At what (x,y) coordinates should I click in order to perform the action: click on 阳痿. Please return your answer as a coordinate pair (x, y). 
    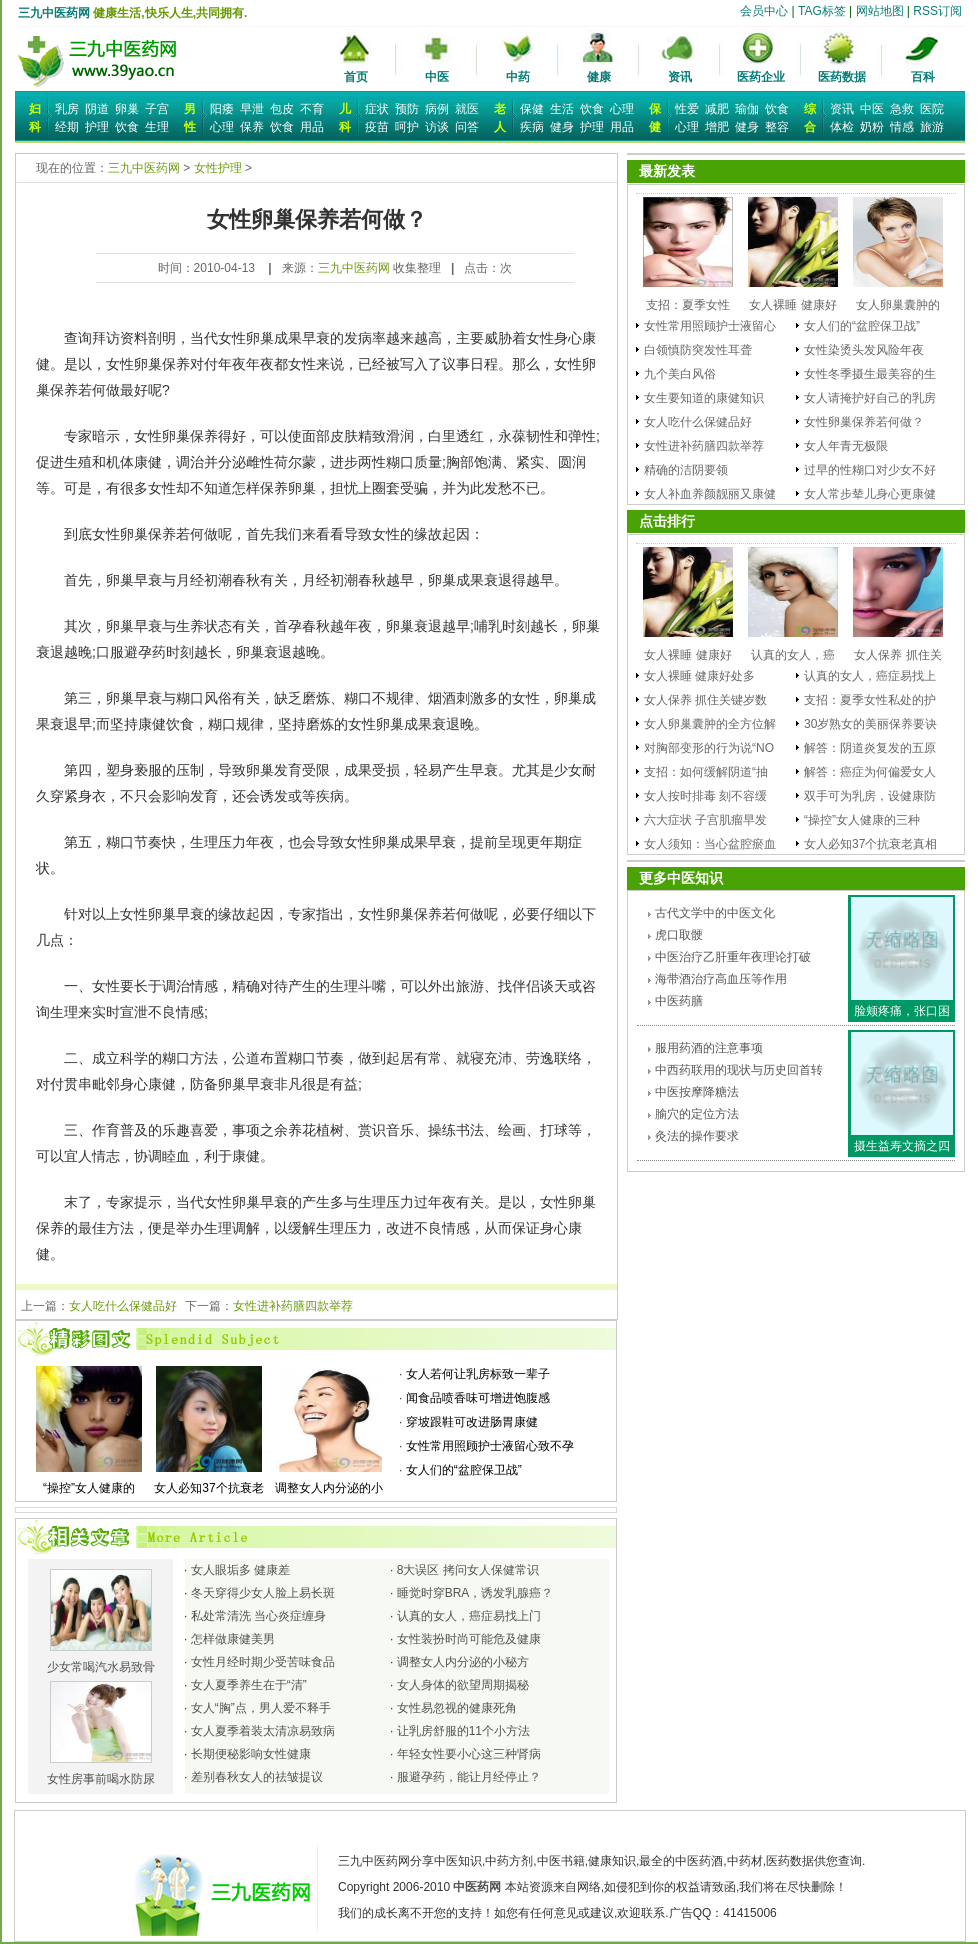
    Looking at the image, I should click on (222, 109).